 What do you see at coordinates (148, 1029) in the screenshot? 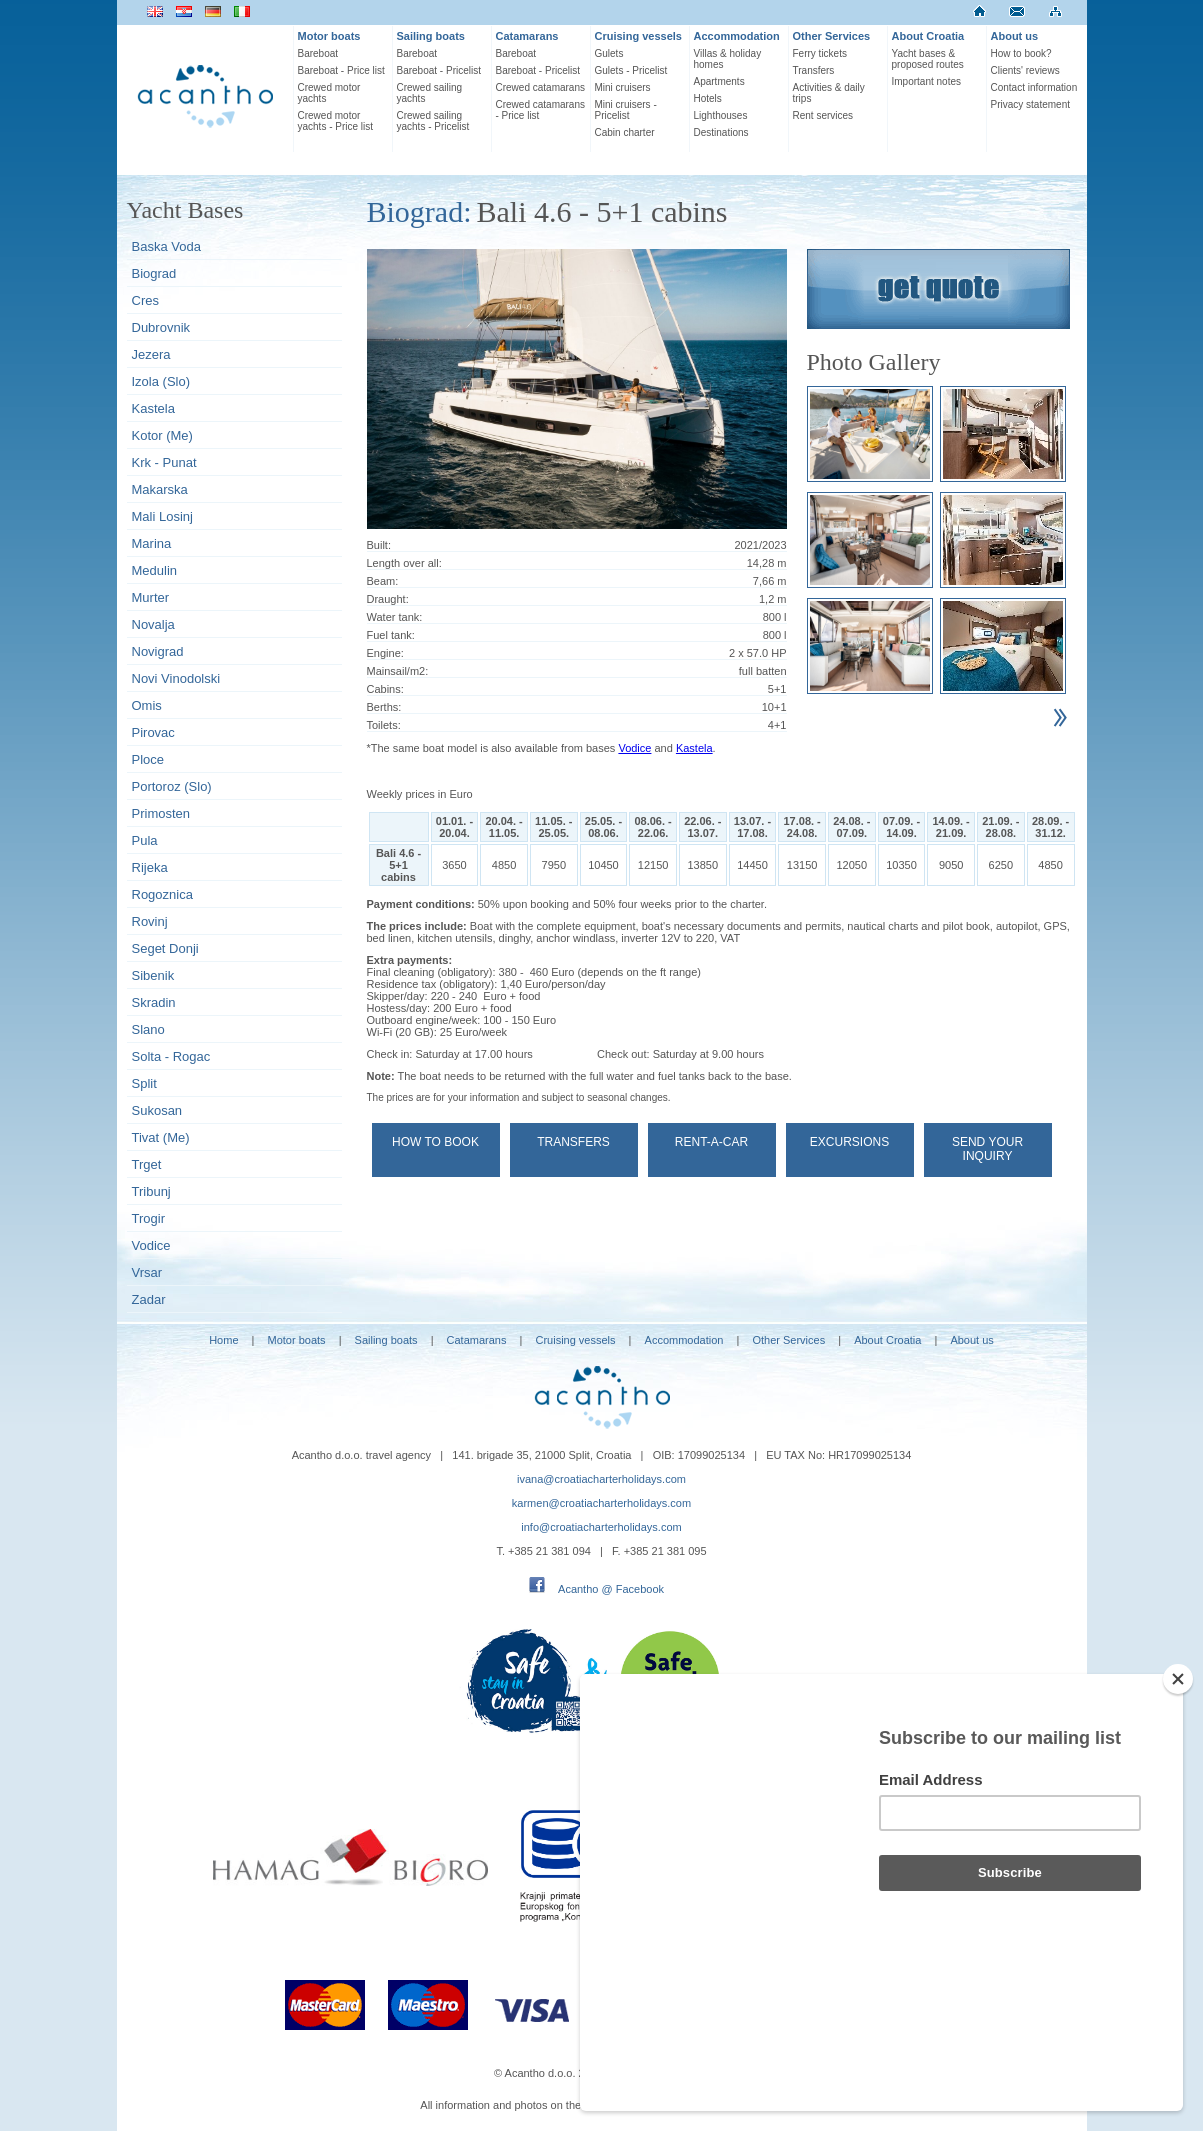
I see `Slano` at bounding box center [148, 1029].